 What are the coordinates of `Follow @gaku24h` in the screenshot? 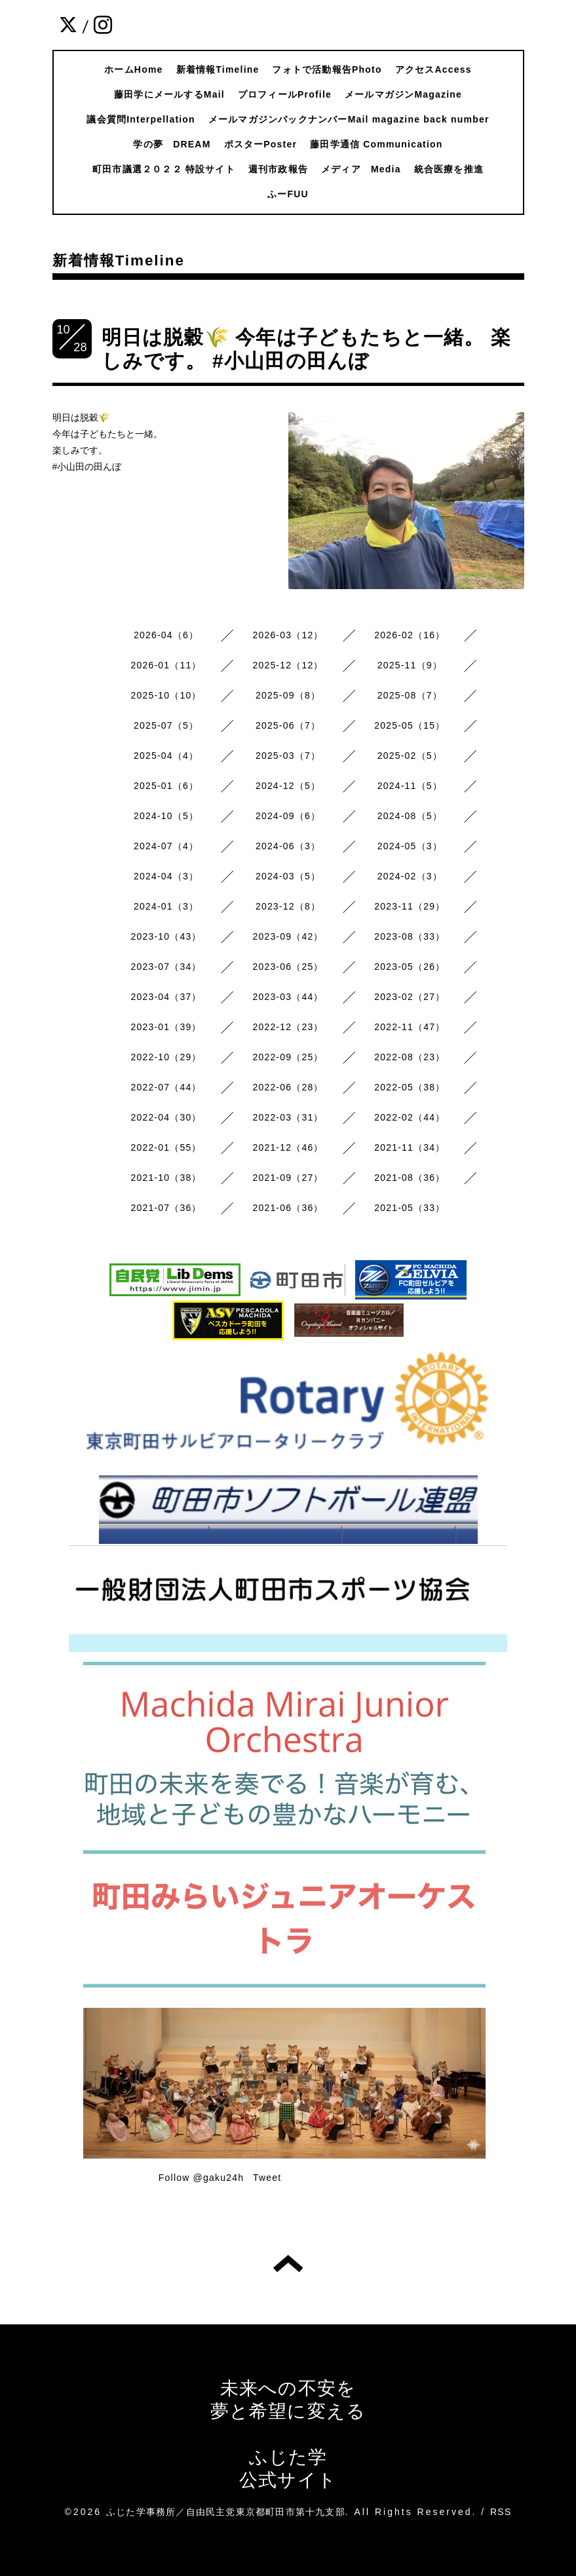 It's located at (201, 2177).